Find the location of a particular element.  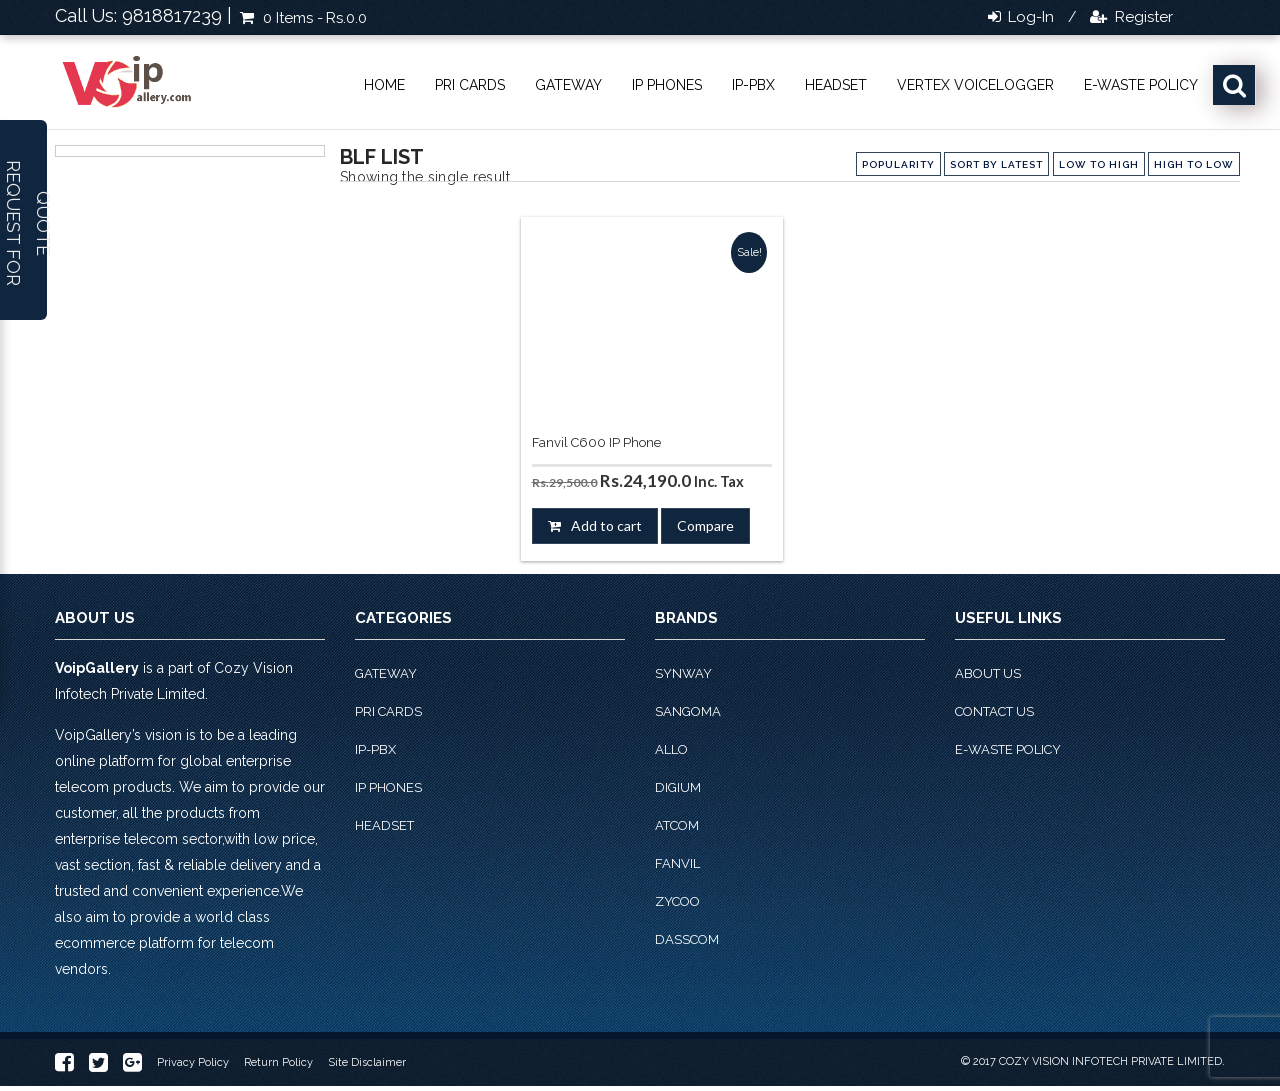

E-Waste Policy is located at coordinates (1141, 85).